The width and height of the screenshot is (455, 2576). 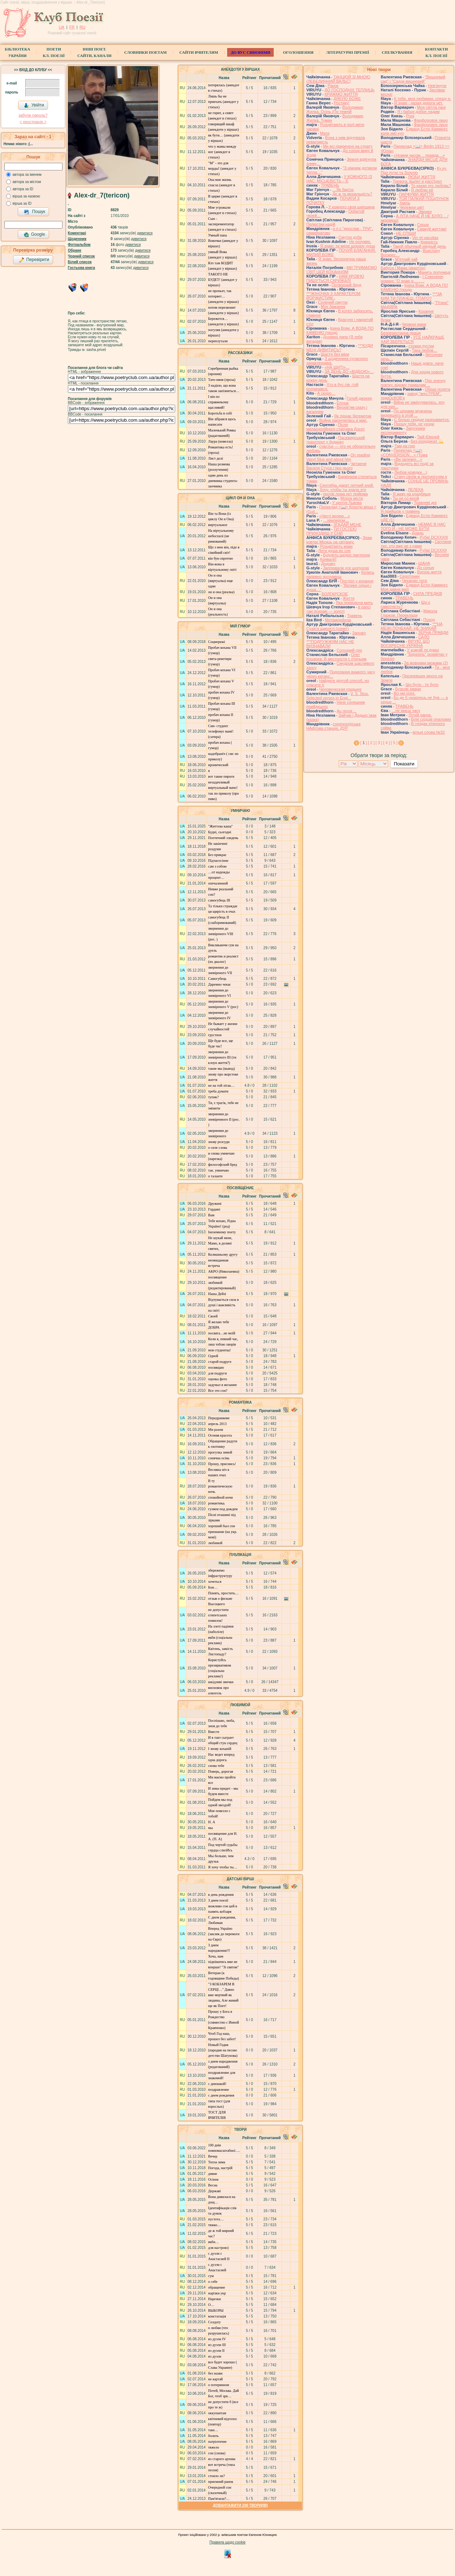 What do you see at coordinates (418, 111) in the screenshot?
I see `Я і бабця добре ладим` at bounding box center [418, 111].